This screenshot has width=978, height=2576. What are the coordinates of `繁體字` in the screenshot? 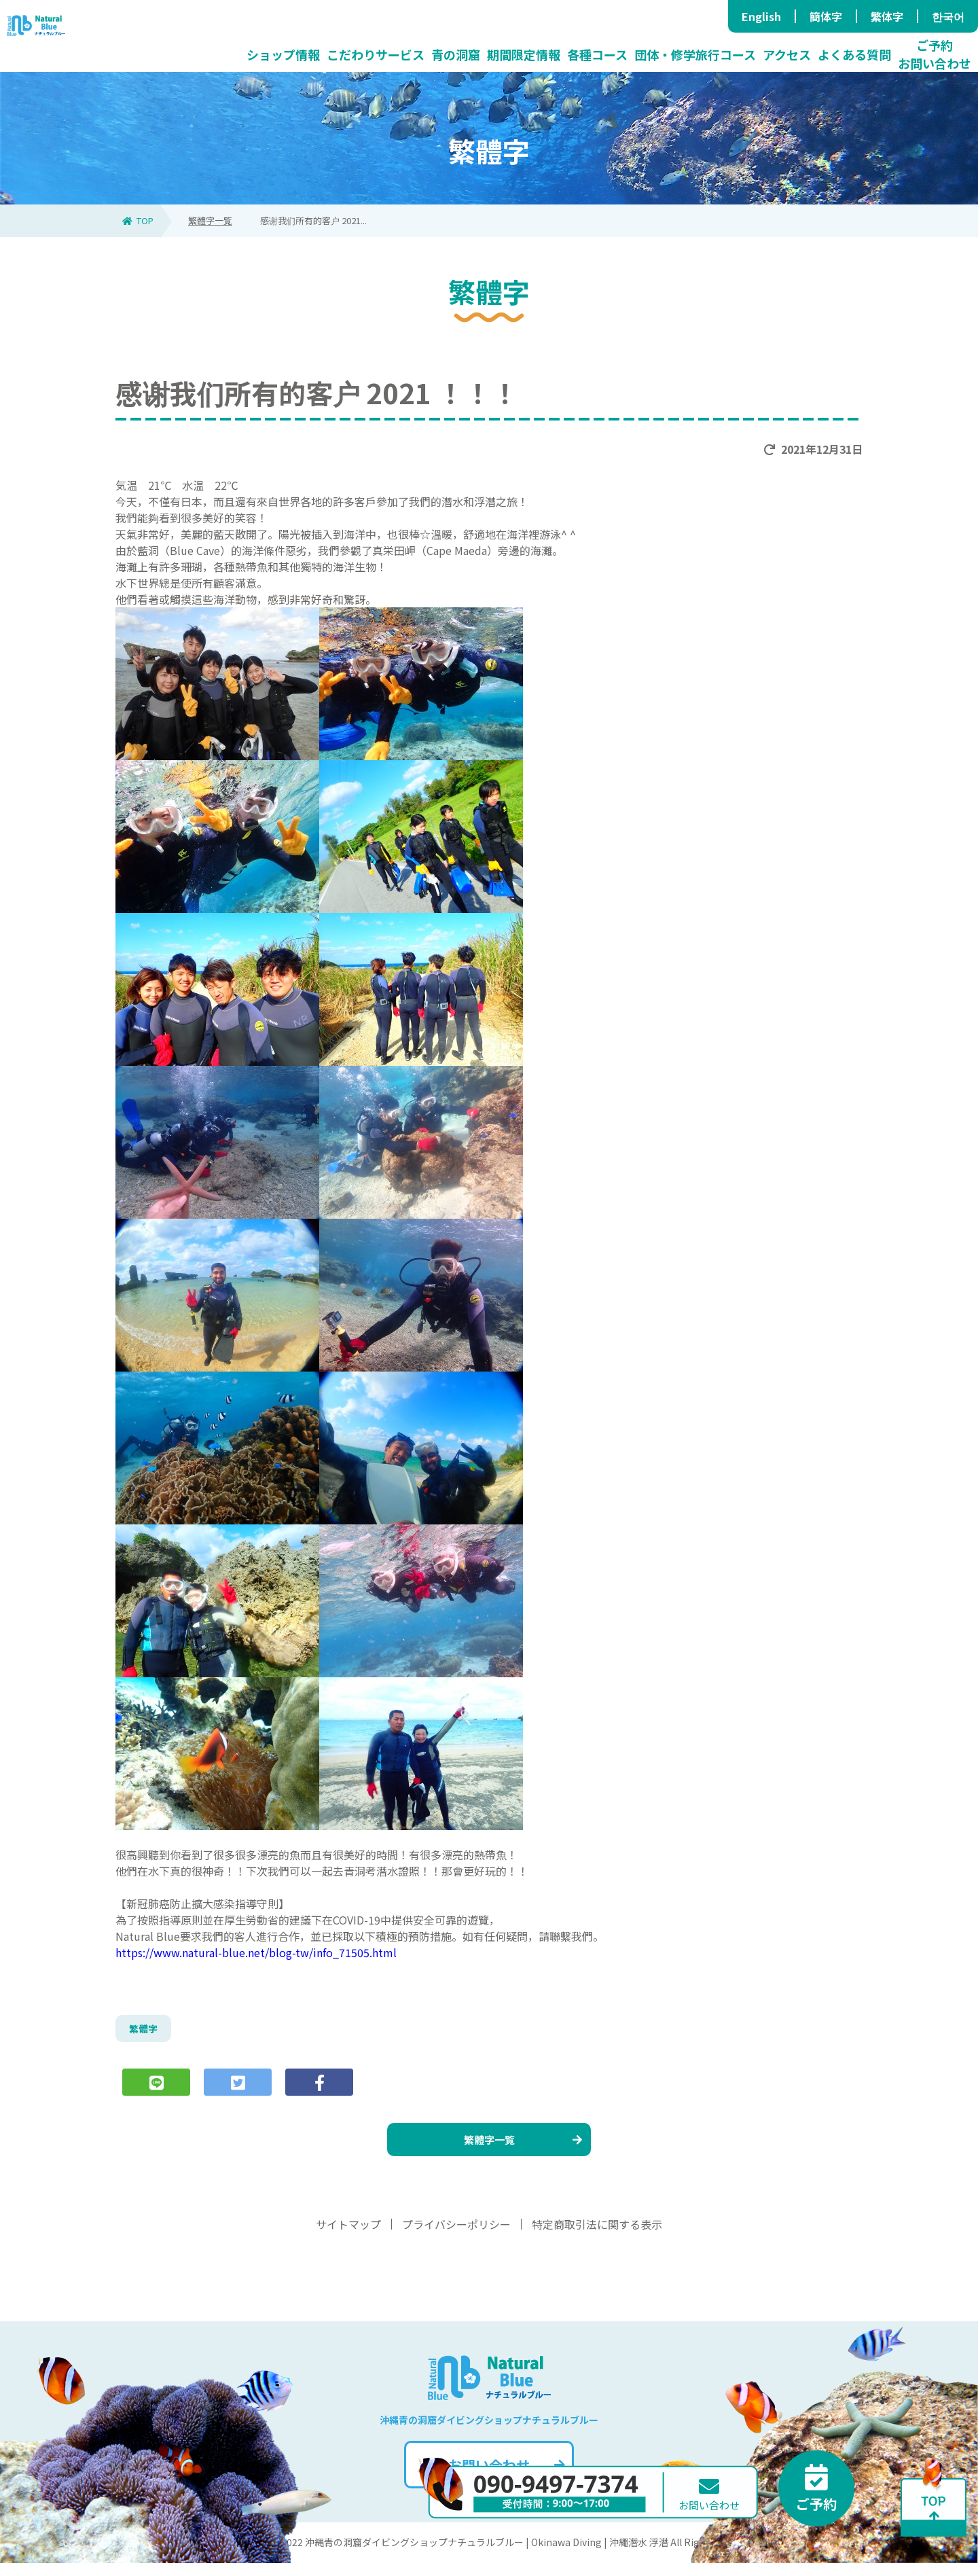 It's located at (145, 2030).